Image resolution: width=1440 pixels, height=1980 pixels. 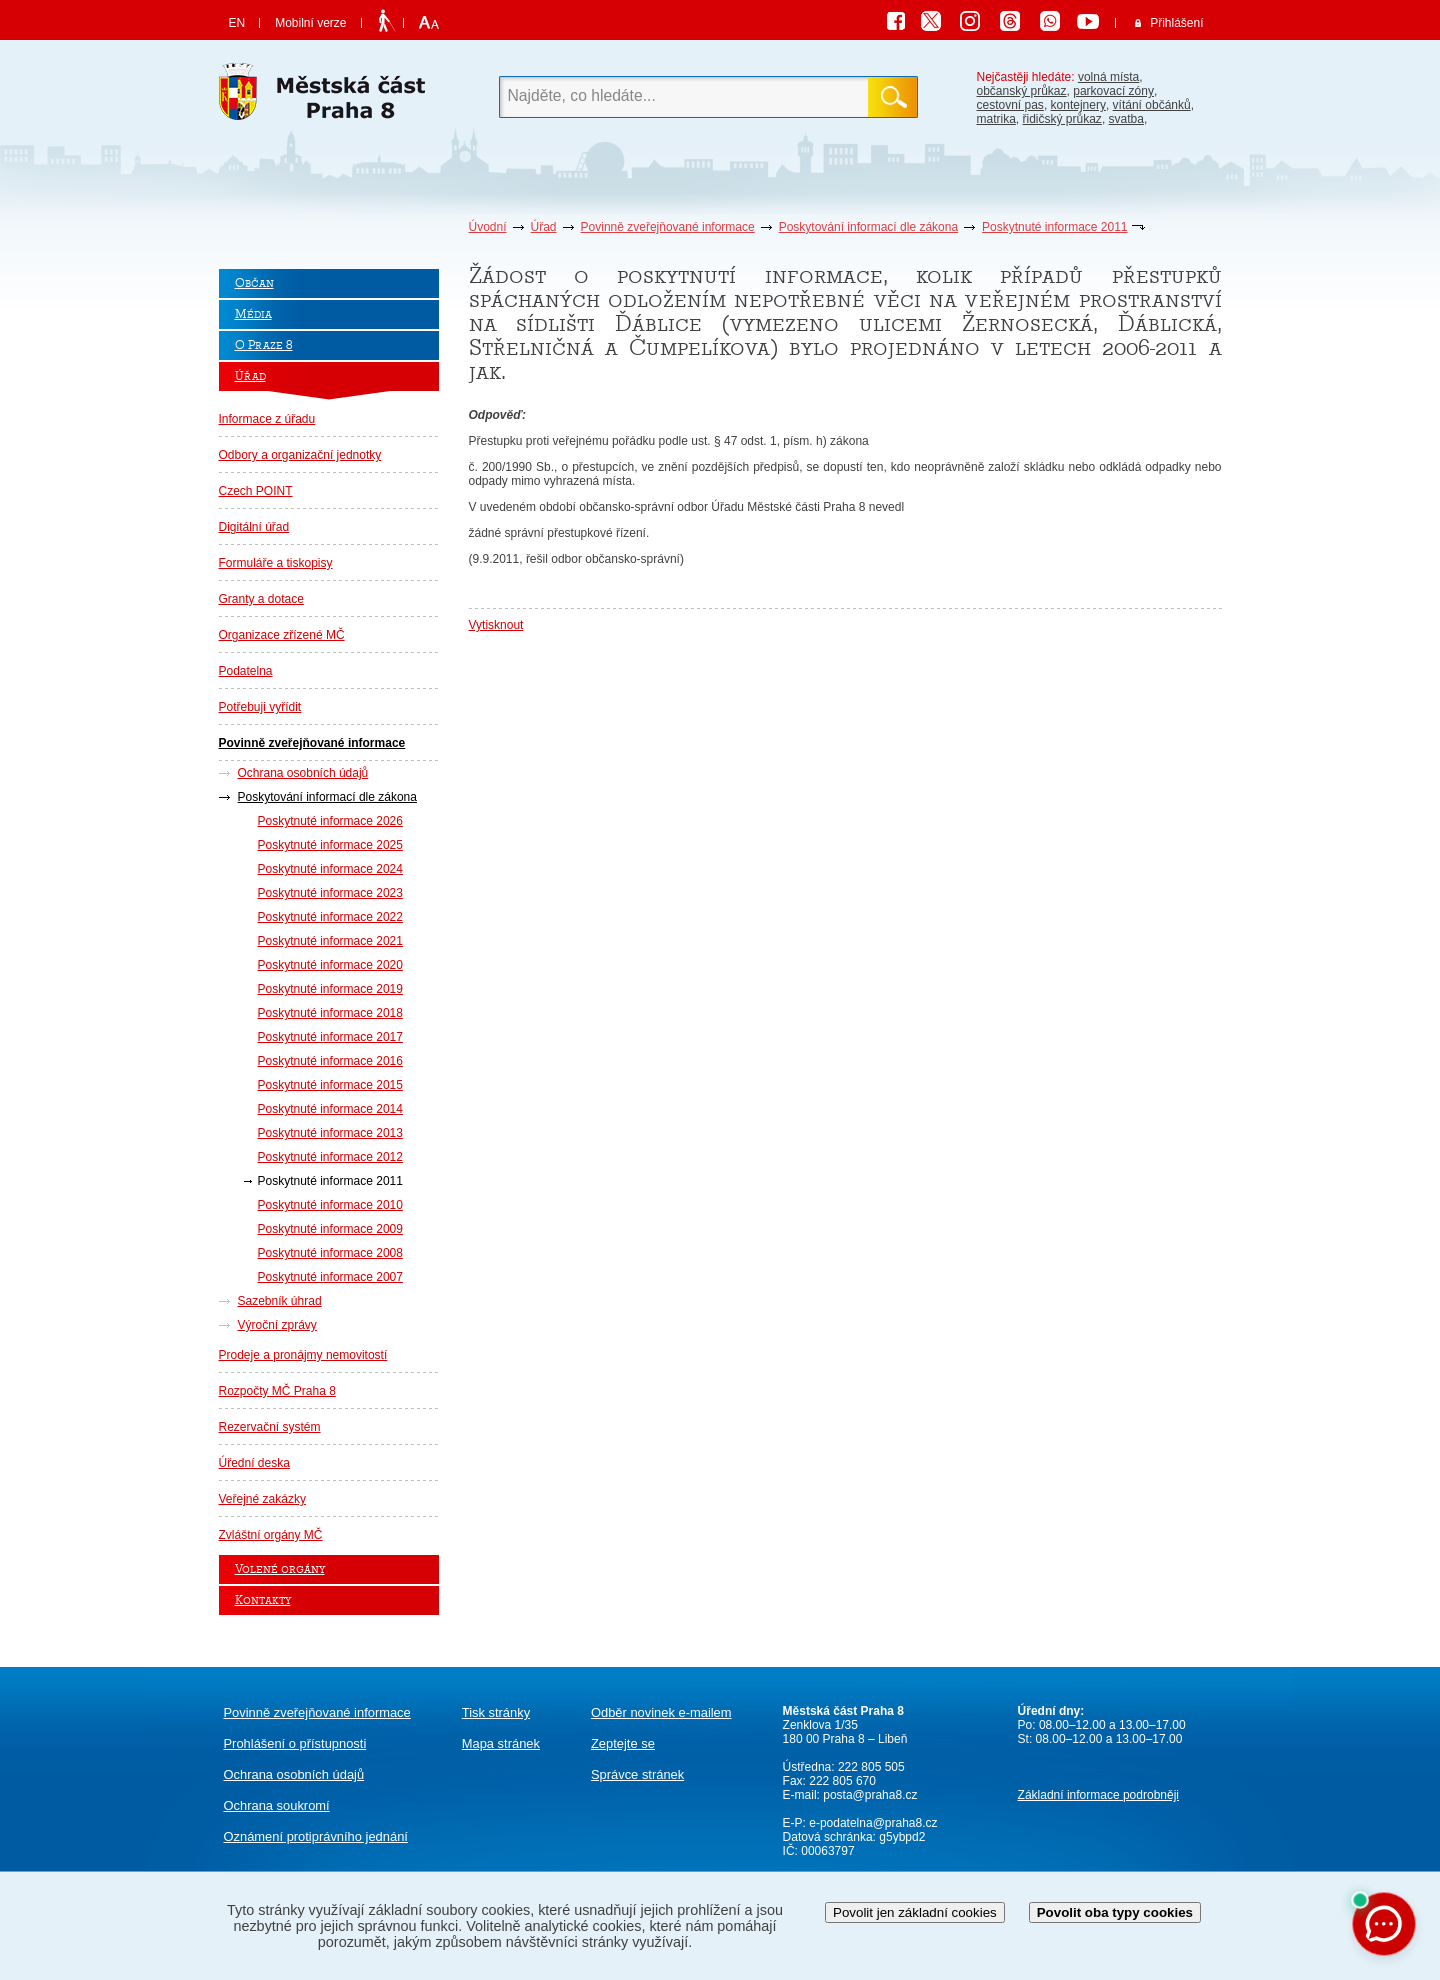 I want to click on Poskytnuté informace 2017, so click(x=330, y=1037).